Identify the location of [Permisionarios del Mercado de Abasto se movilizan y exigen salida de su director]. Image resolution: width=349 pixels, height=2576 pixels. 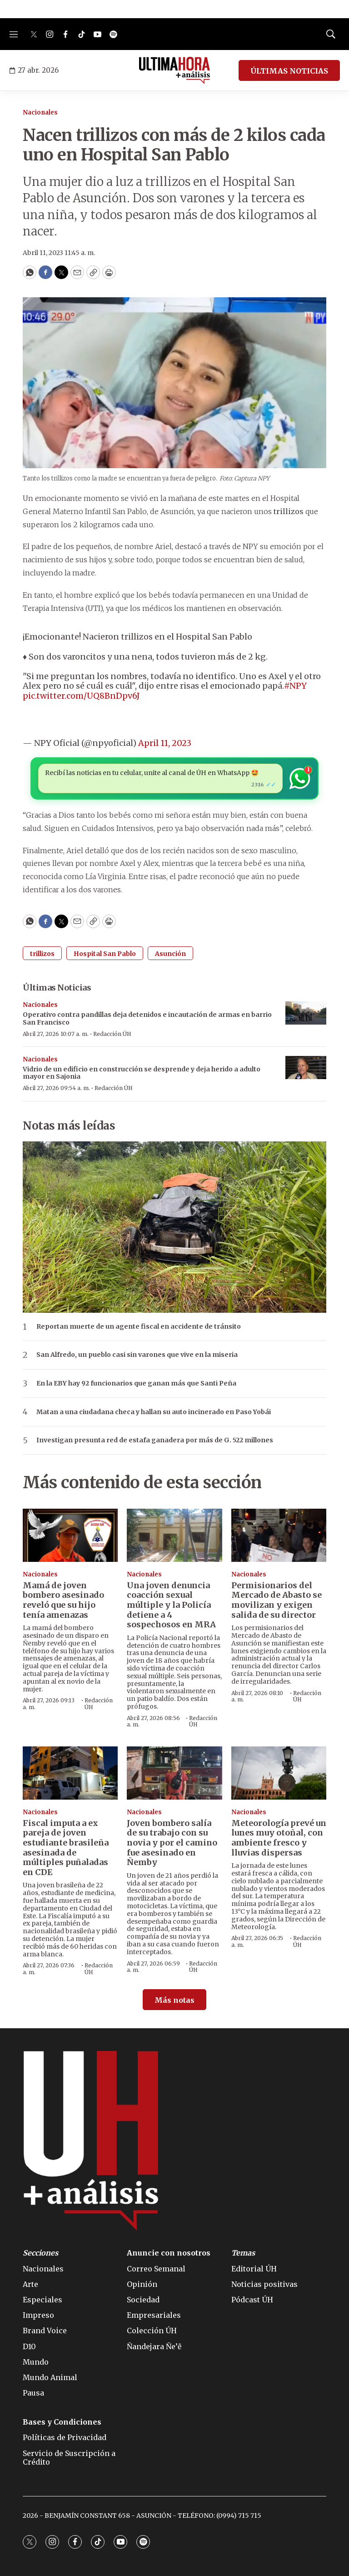
(278, 1535).